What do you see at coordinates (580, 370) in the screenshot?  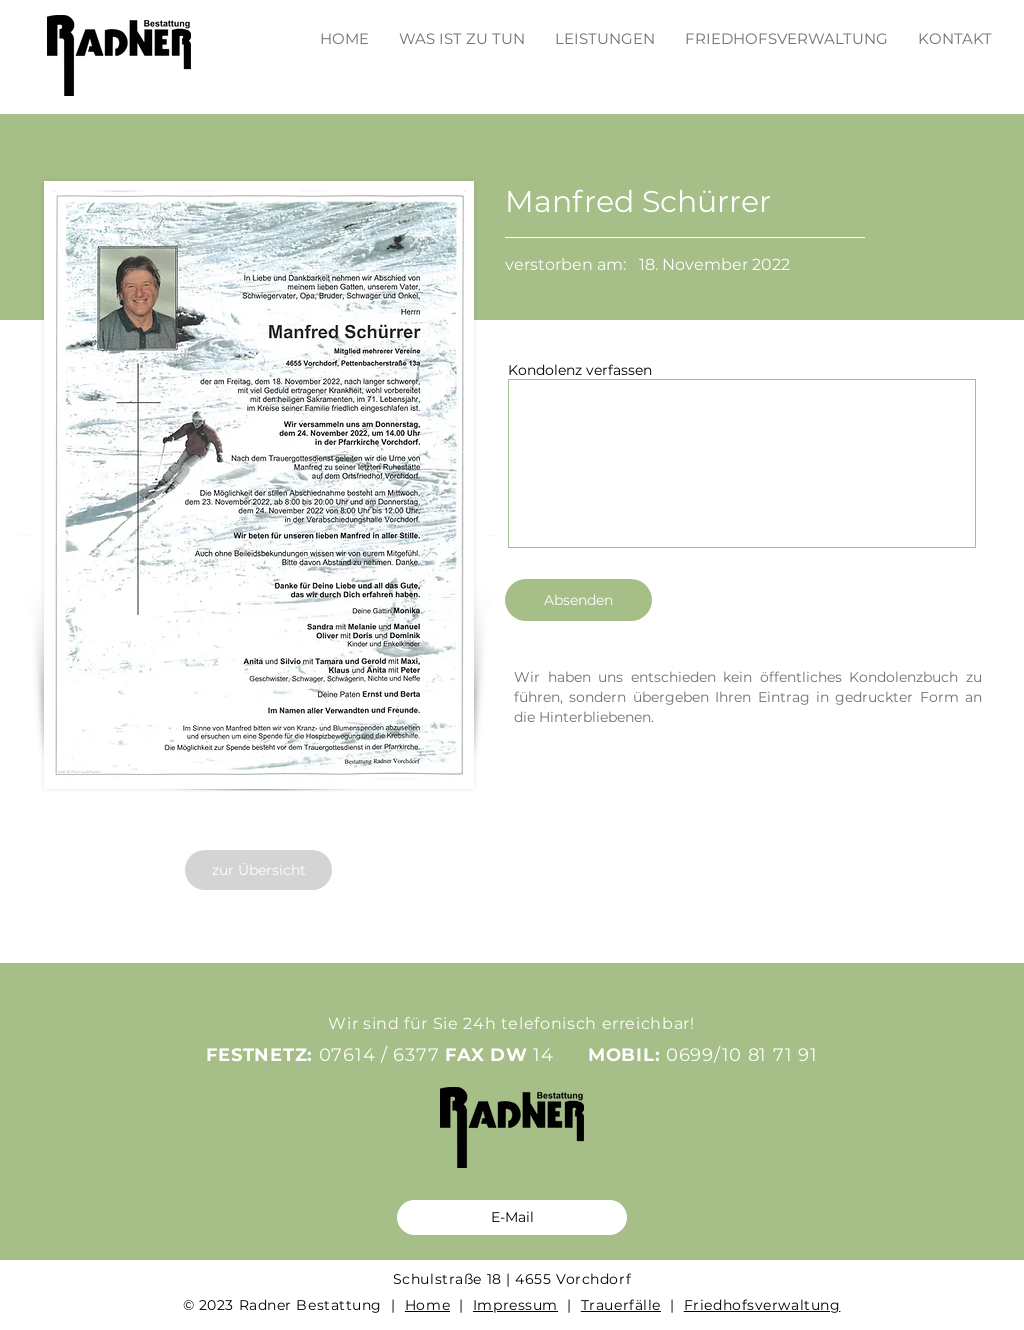 I see `Kondolenz verfassen` at bounding box center [580, 370].